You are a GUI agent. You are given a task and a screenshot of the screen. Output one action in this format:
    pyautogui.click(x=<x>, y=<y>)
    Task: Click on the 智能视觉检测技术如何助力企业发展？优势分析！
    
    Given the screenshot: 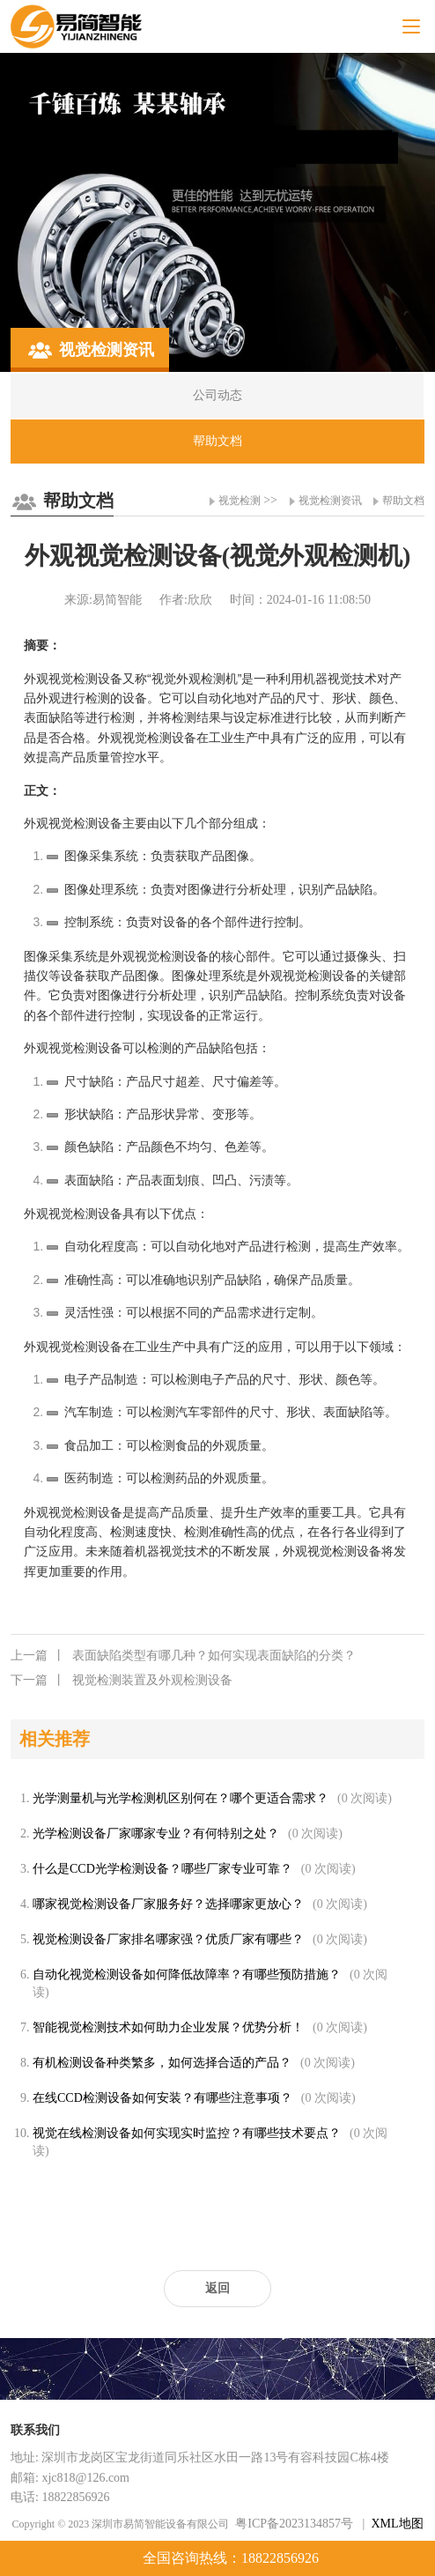 What is the action you would take?
    pyautogui.click(x=168, y=2027)
    